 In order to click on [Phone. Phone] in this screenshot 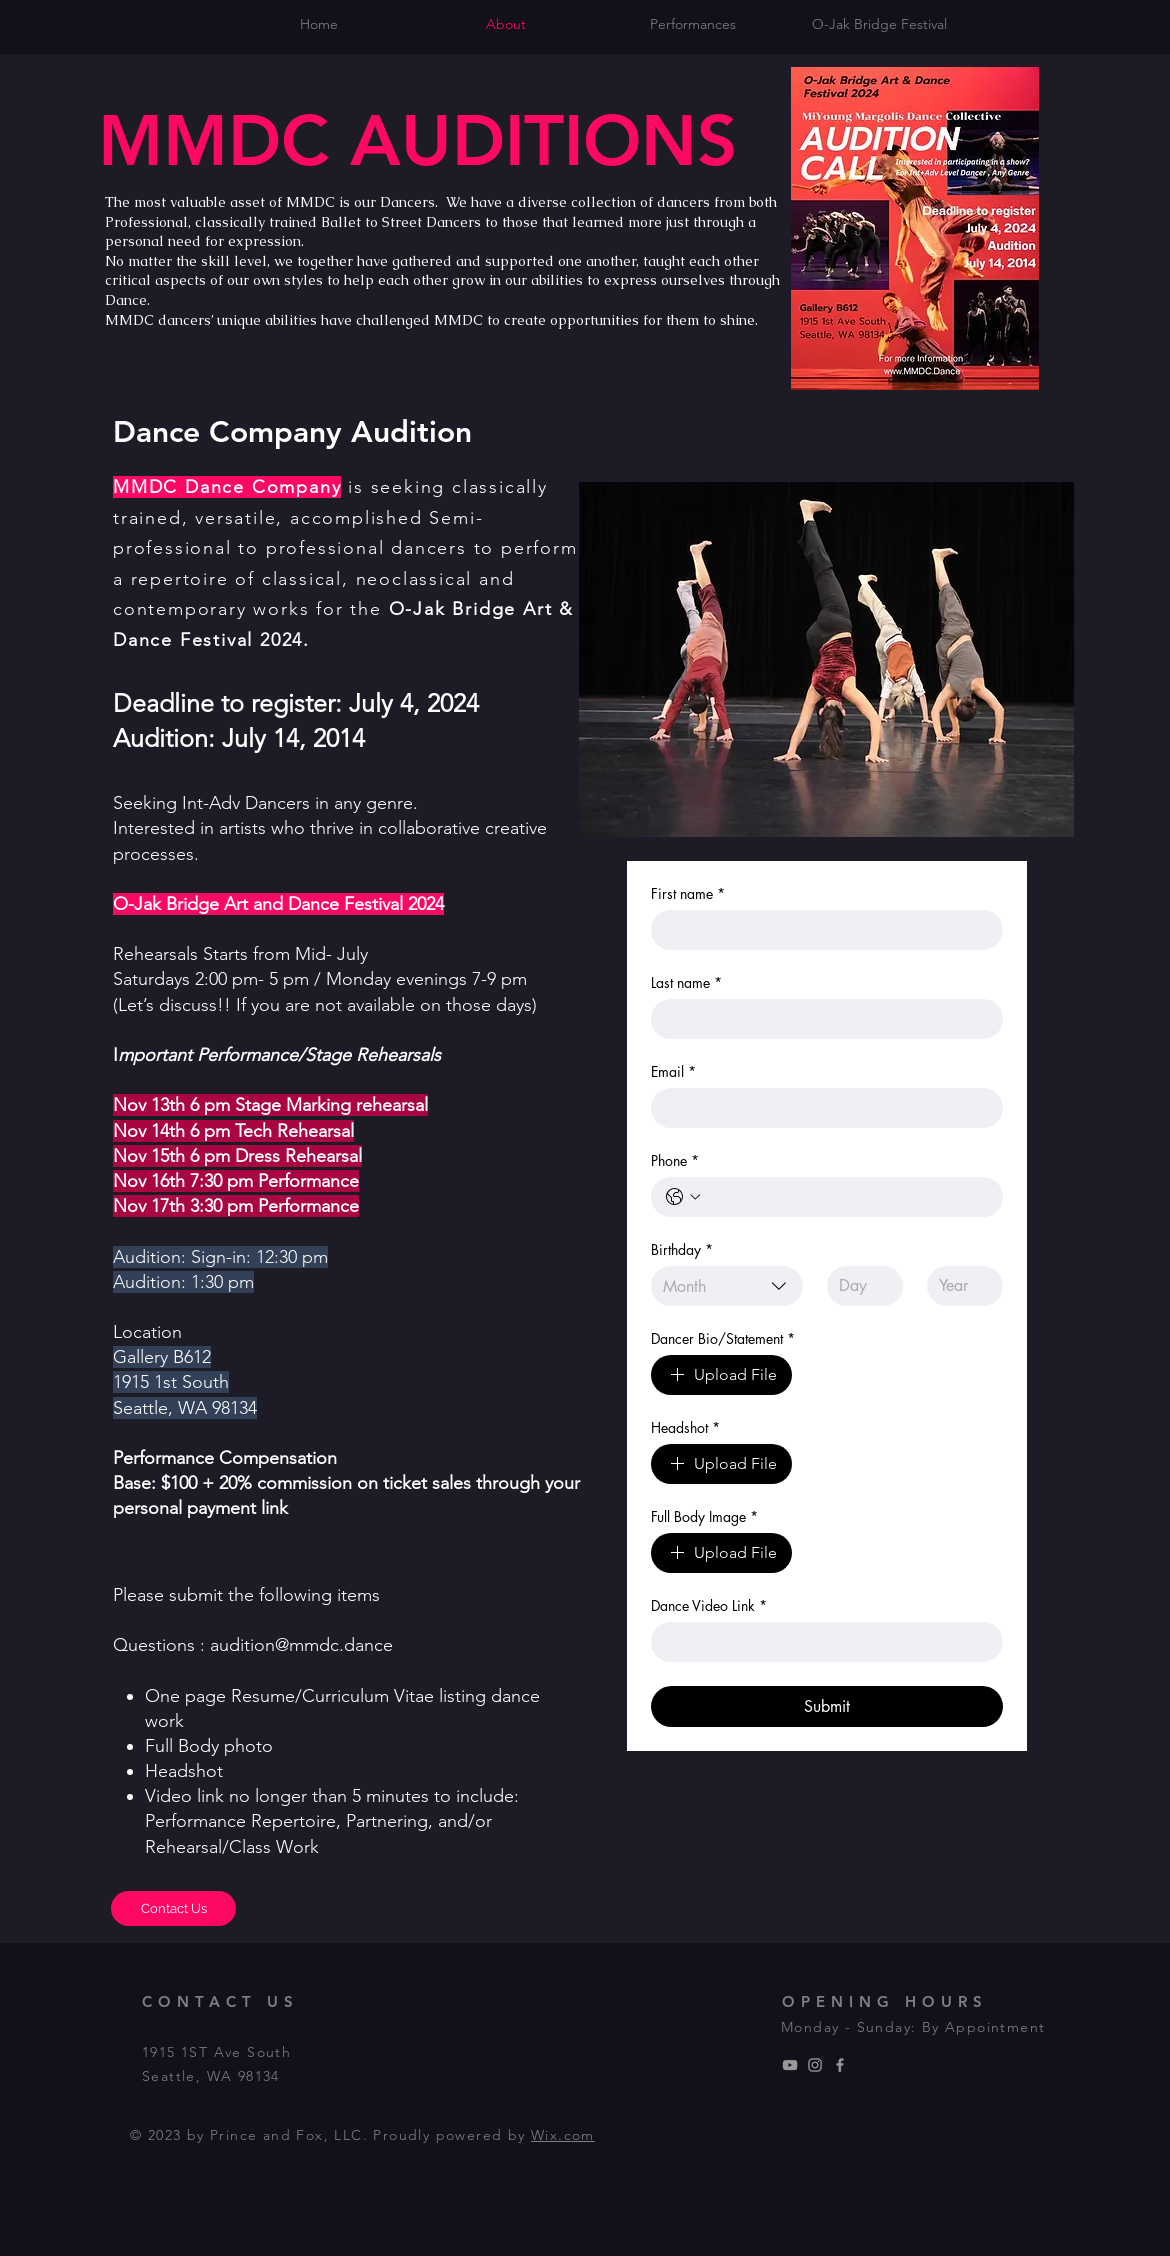, I will do `click(847, 1197)`.